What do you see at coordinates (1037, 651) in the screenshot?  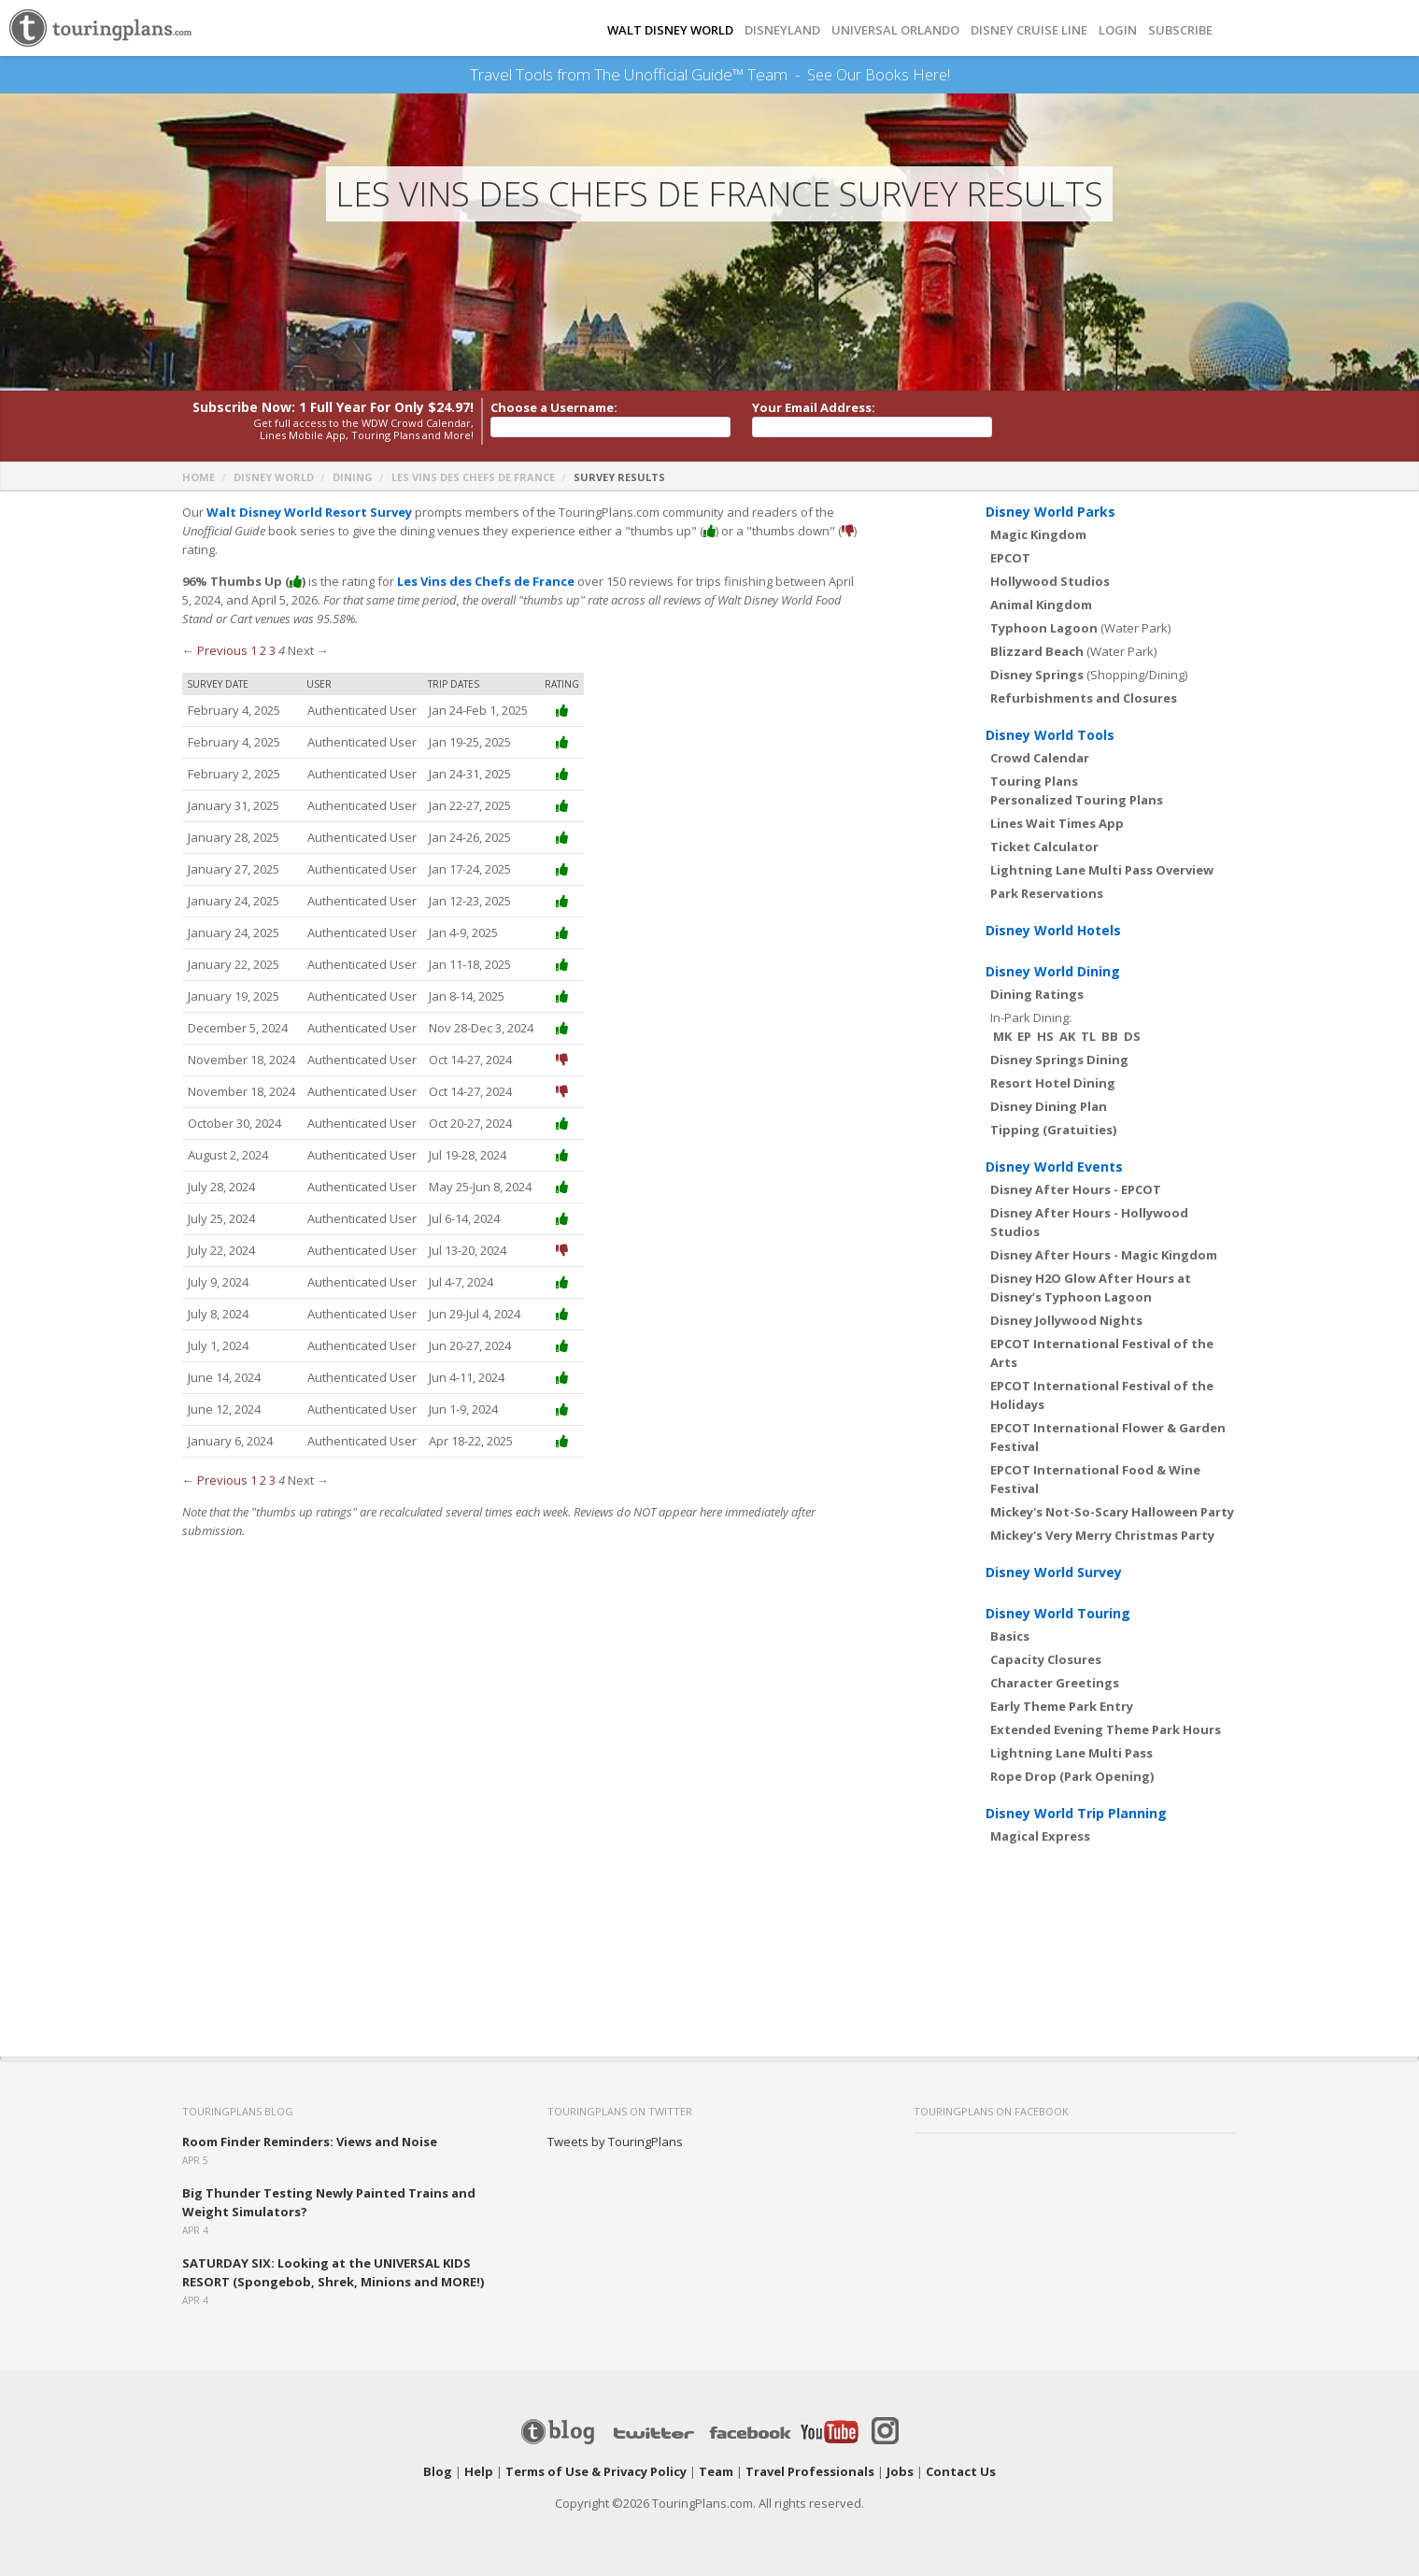 I see `Blizzard Beach` at bounding box center [1037, 651].